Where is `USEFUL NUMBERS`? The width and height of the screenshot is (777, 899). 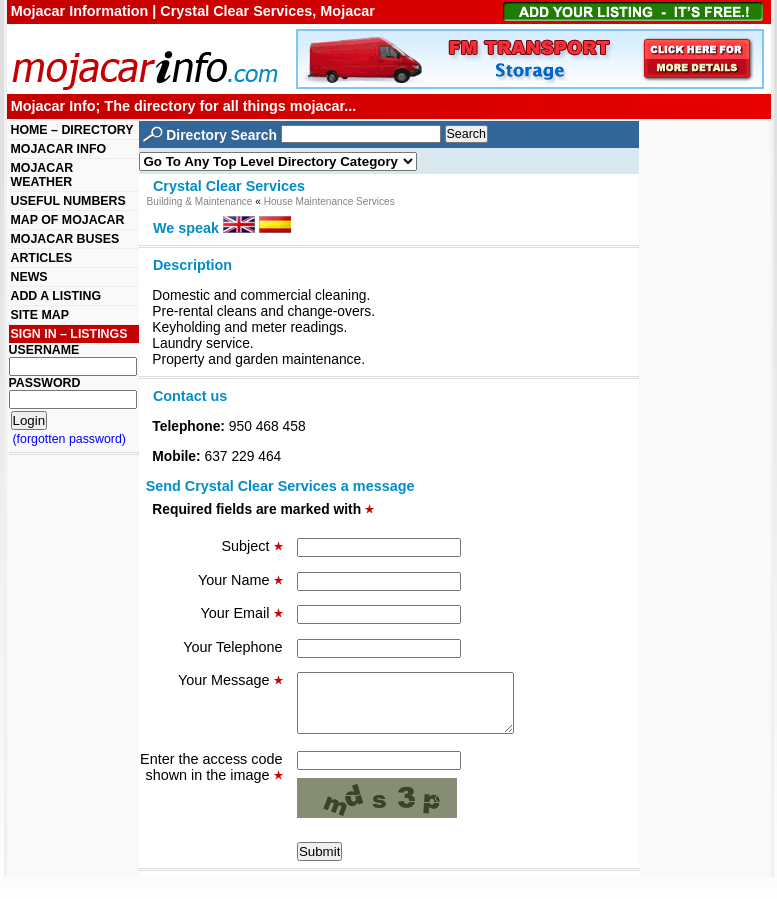 USEFUL NUMBERS is located at coordinates (68, 201).